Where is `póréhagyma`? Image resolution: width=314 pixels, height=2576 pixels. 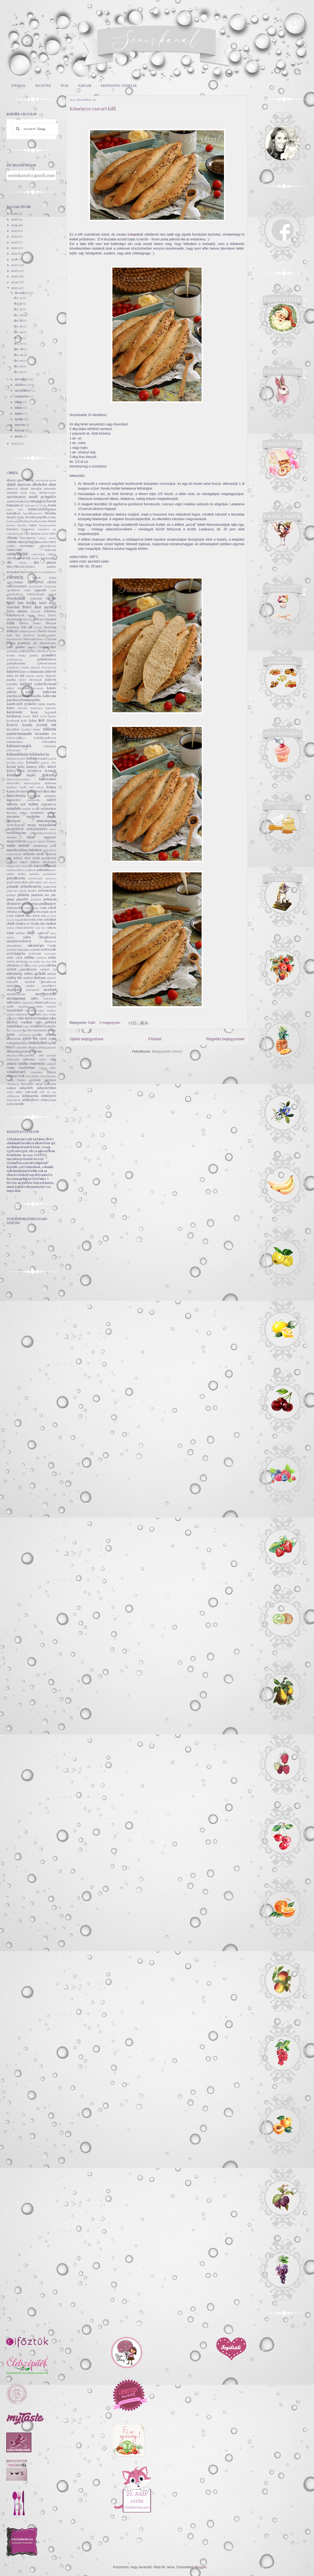 póréhagyma is located at coordinates (30, 904).